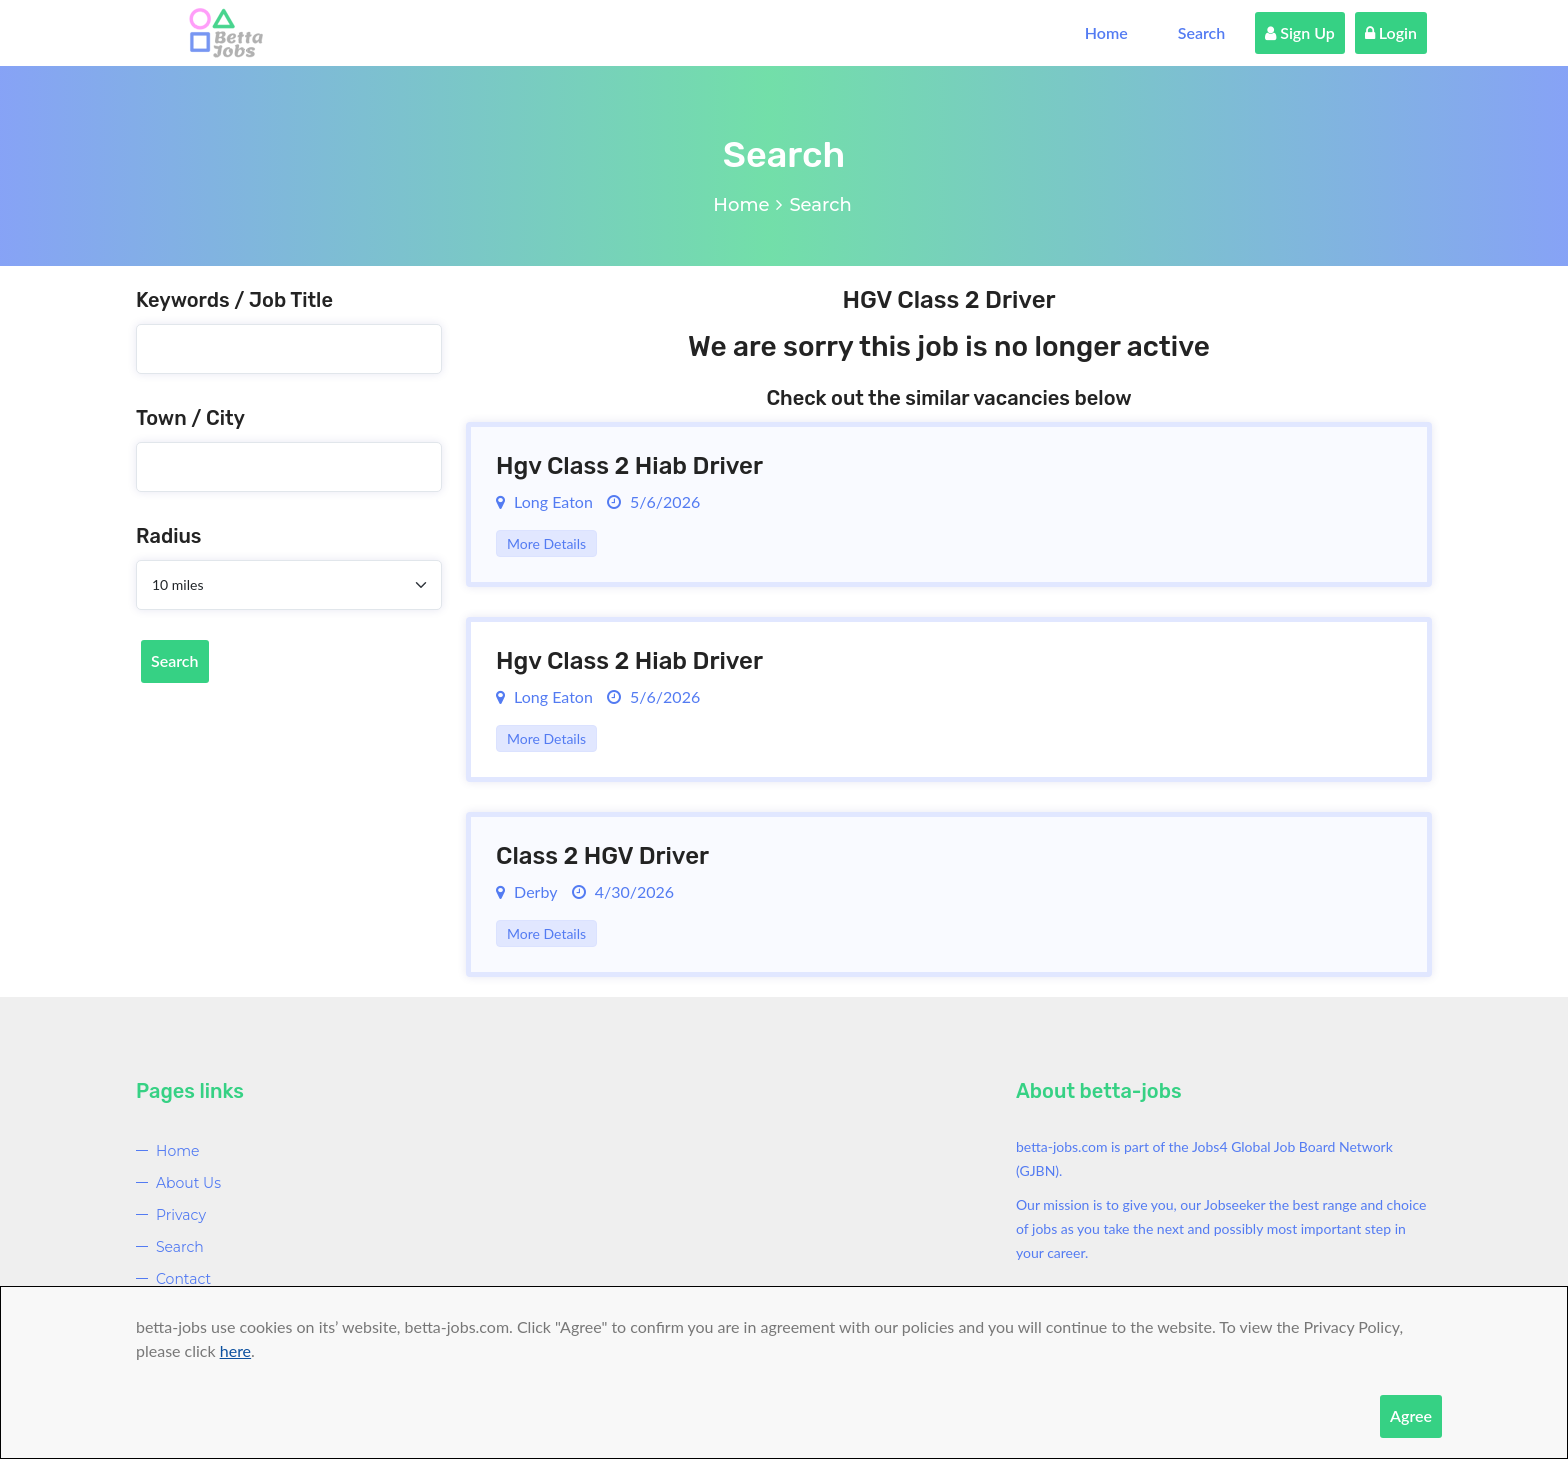 Image resolution: width=1568 pixels, height=1459 pixels. What do you see at coordinates (1300, 32) in the screenshot?
I see `Sign Up` at bounding box center [1300, 32].